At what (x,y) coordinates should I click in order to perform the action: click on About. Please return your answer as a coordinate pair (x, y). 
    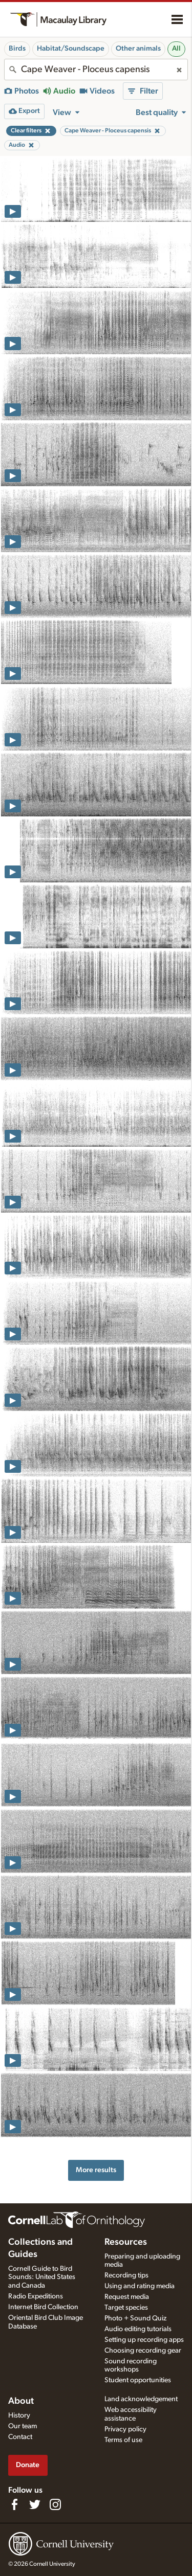
    Looking at the image, I should click on (21, 2401).